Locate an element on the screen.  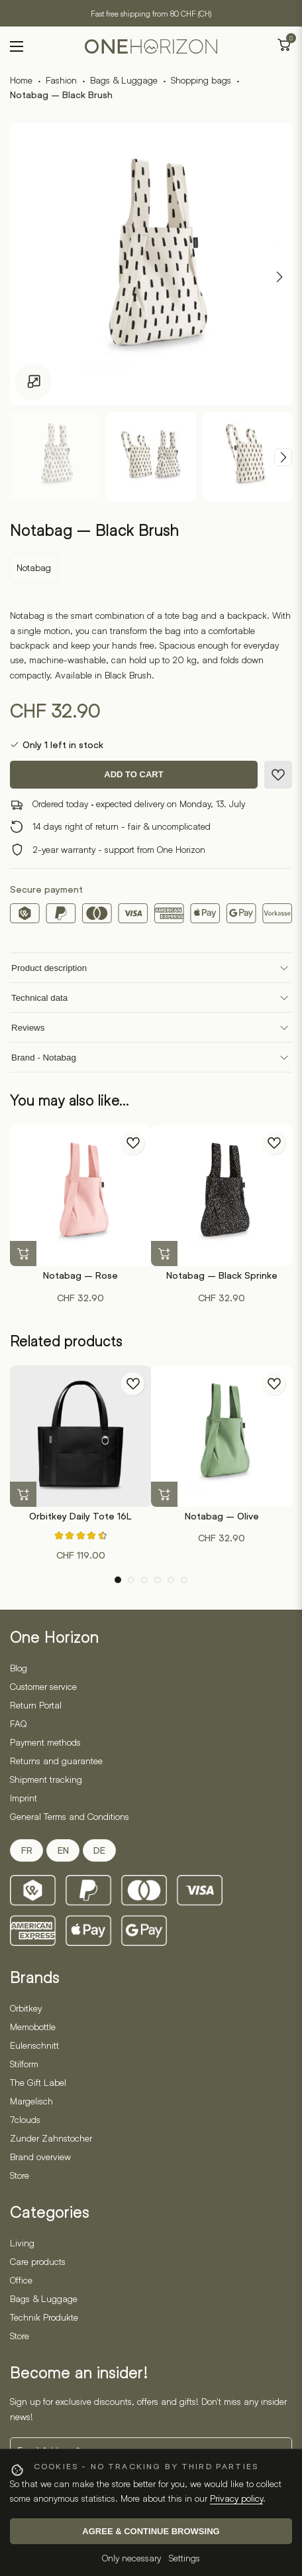
Memobottle is located at coordinates (33, 2026).